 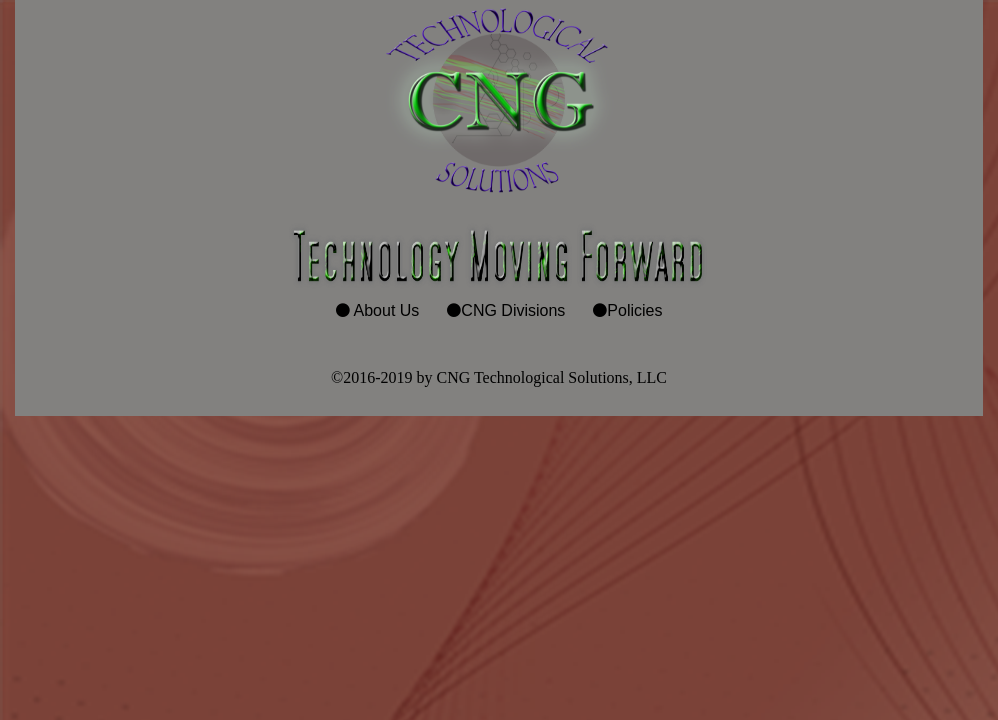 I want to click on About Us, so click(x=387, y=310).